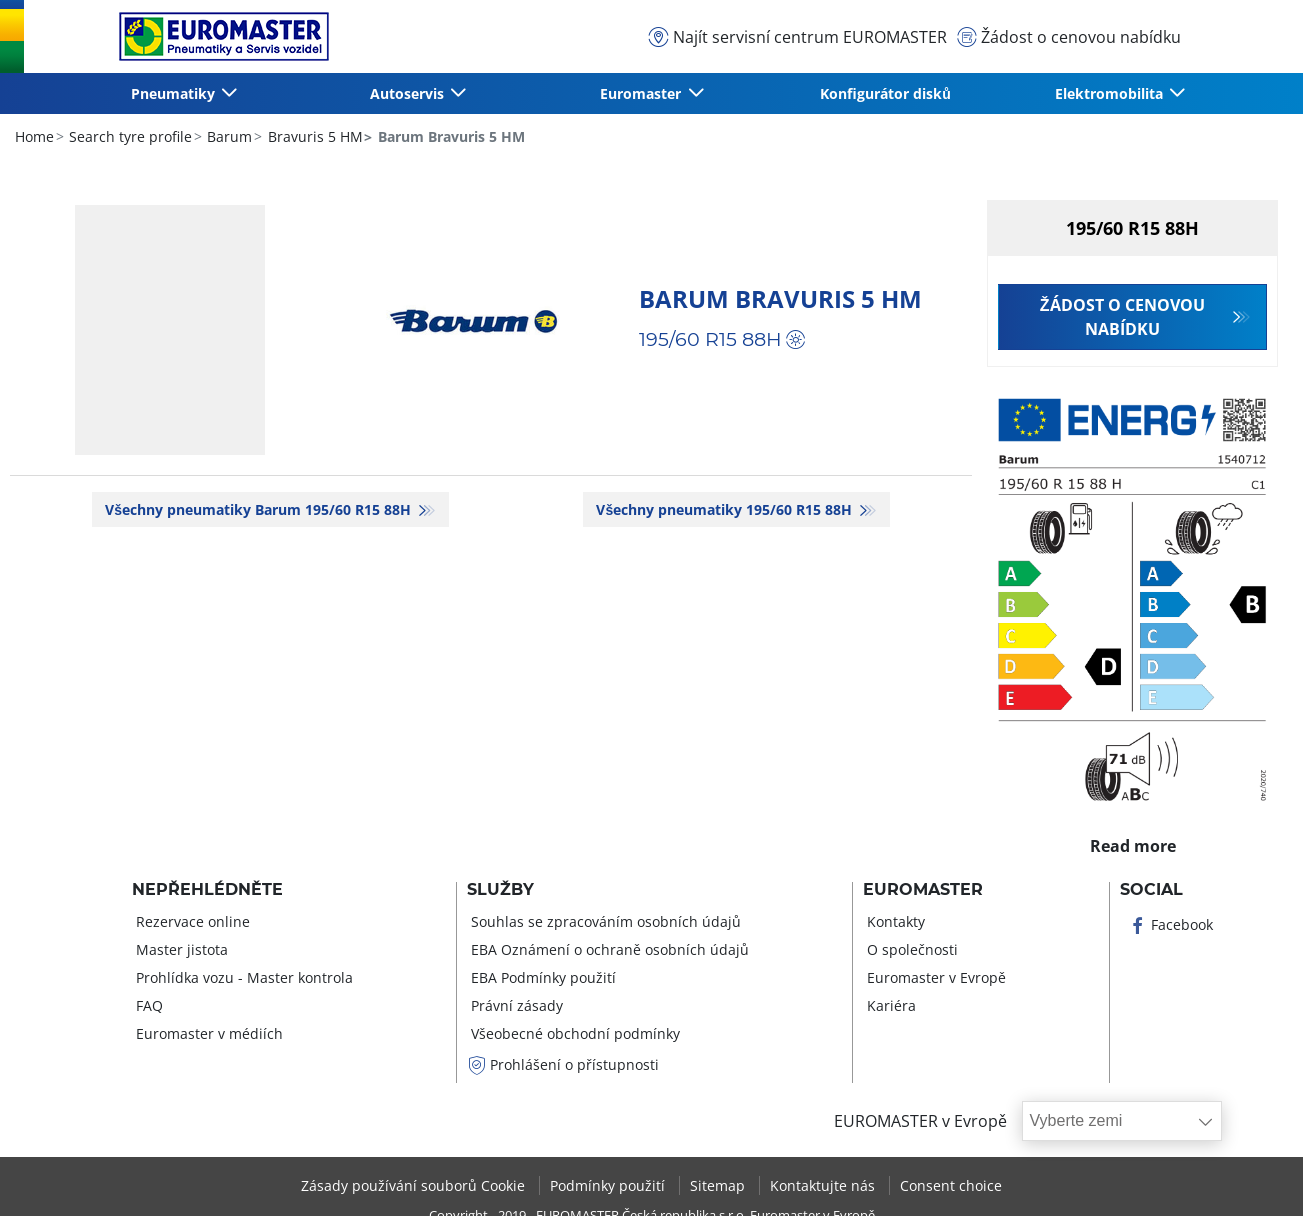  I want to click on Konfigurátor disků, so click(885, 93).